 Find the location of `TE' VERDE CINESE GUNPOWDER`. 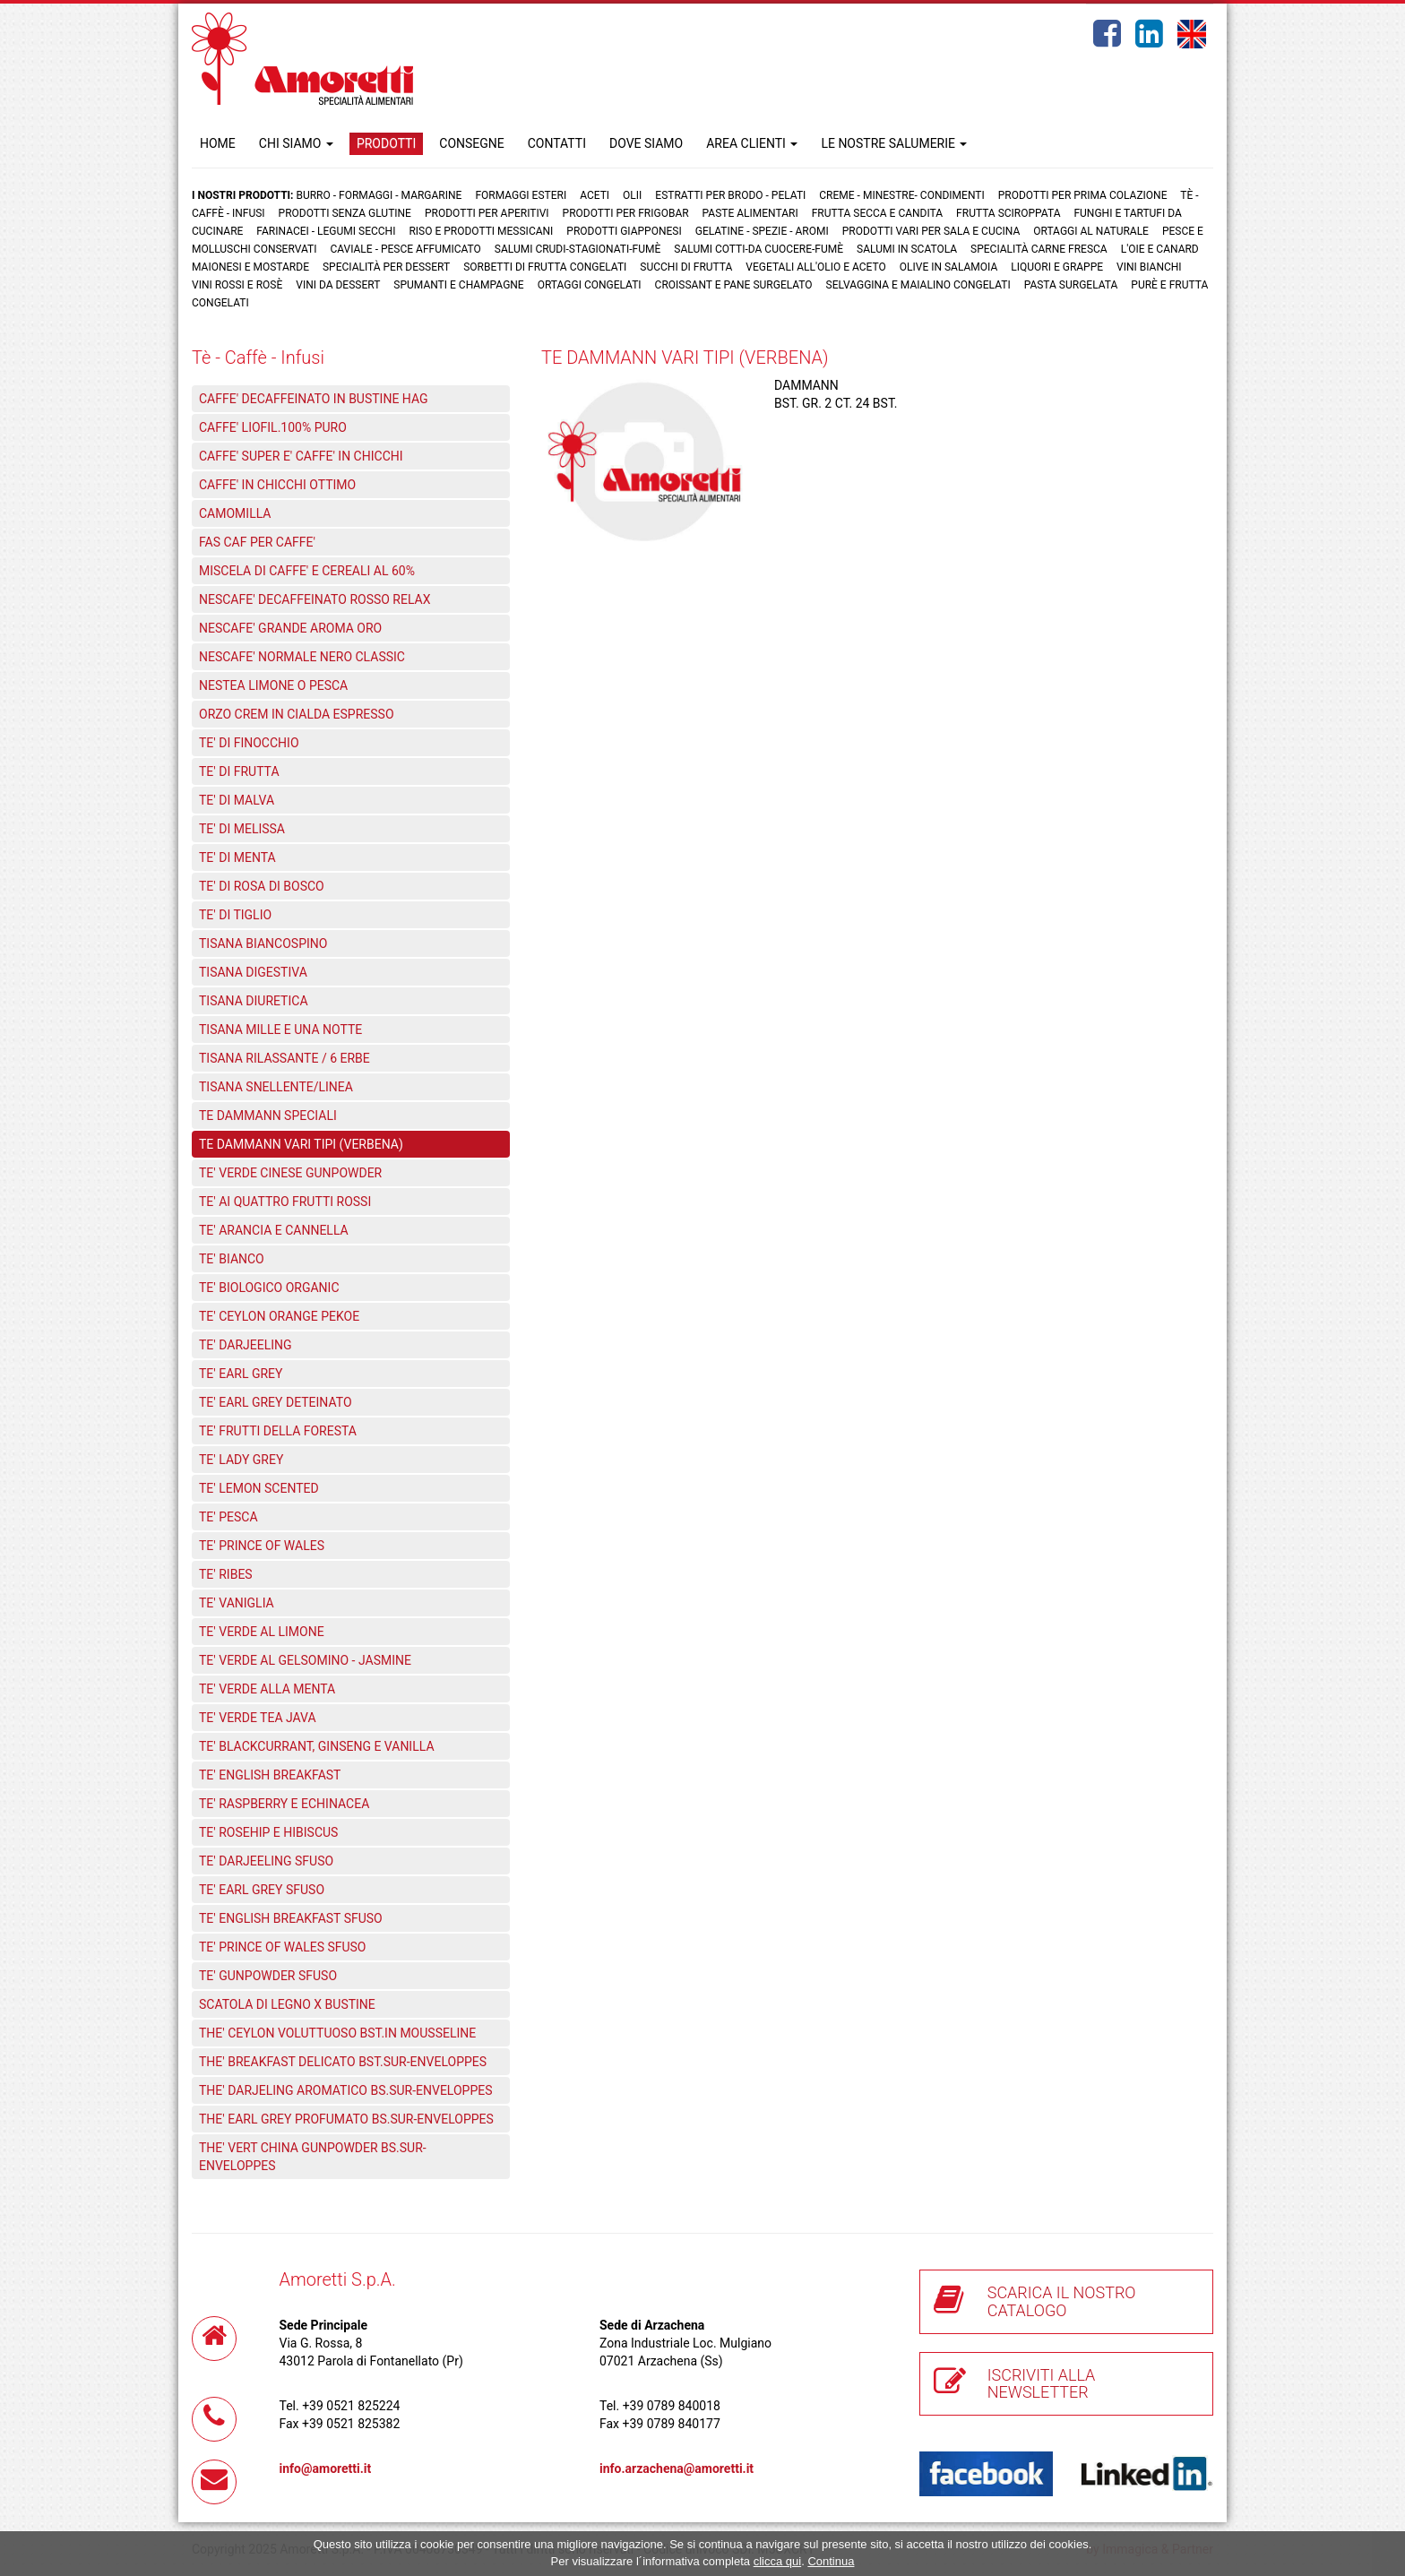

TE' VERDE CINESE GUNPOWDER is located at coordinates (290, 1173).